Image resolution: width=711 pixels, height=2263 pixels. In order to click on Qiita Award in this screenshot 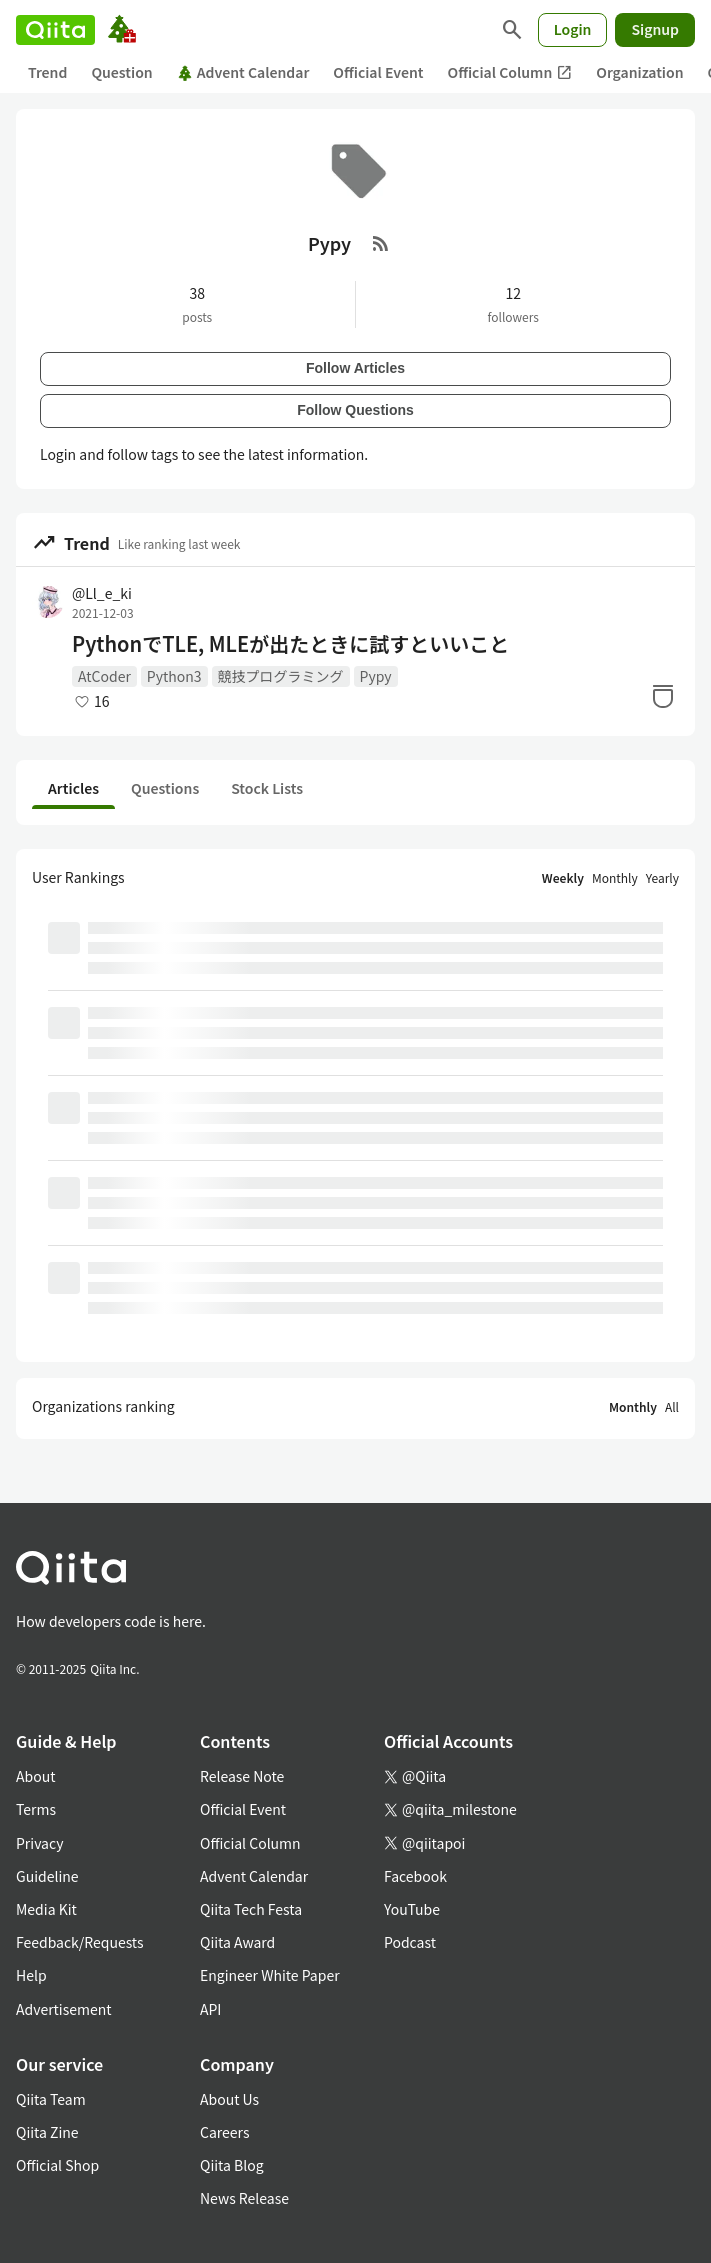, I will do `click(237, 1942)`.